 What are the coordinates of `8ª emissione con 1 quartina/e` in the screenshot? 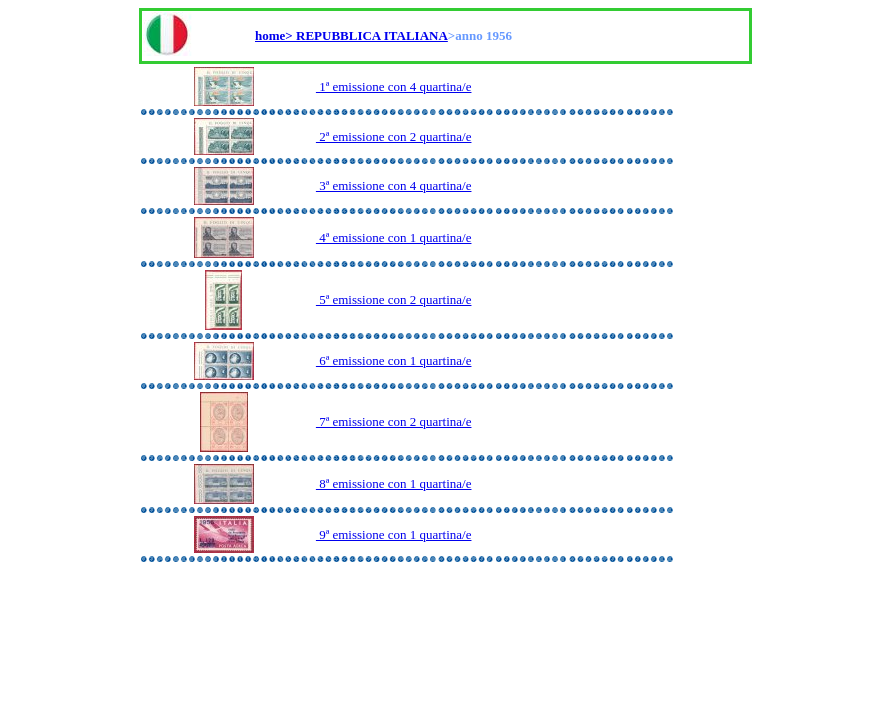 It's located at (394, 483).